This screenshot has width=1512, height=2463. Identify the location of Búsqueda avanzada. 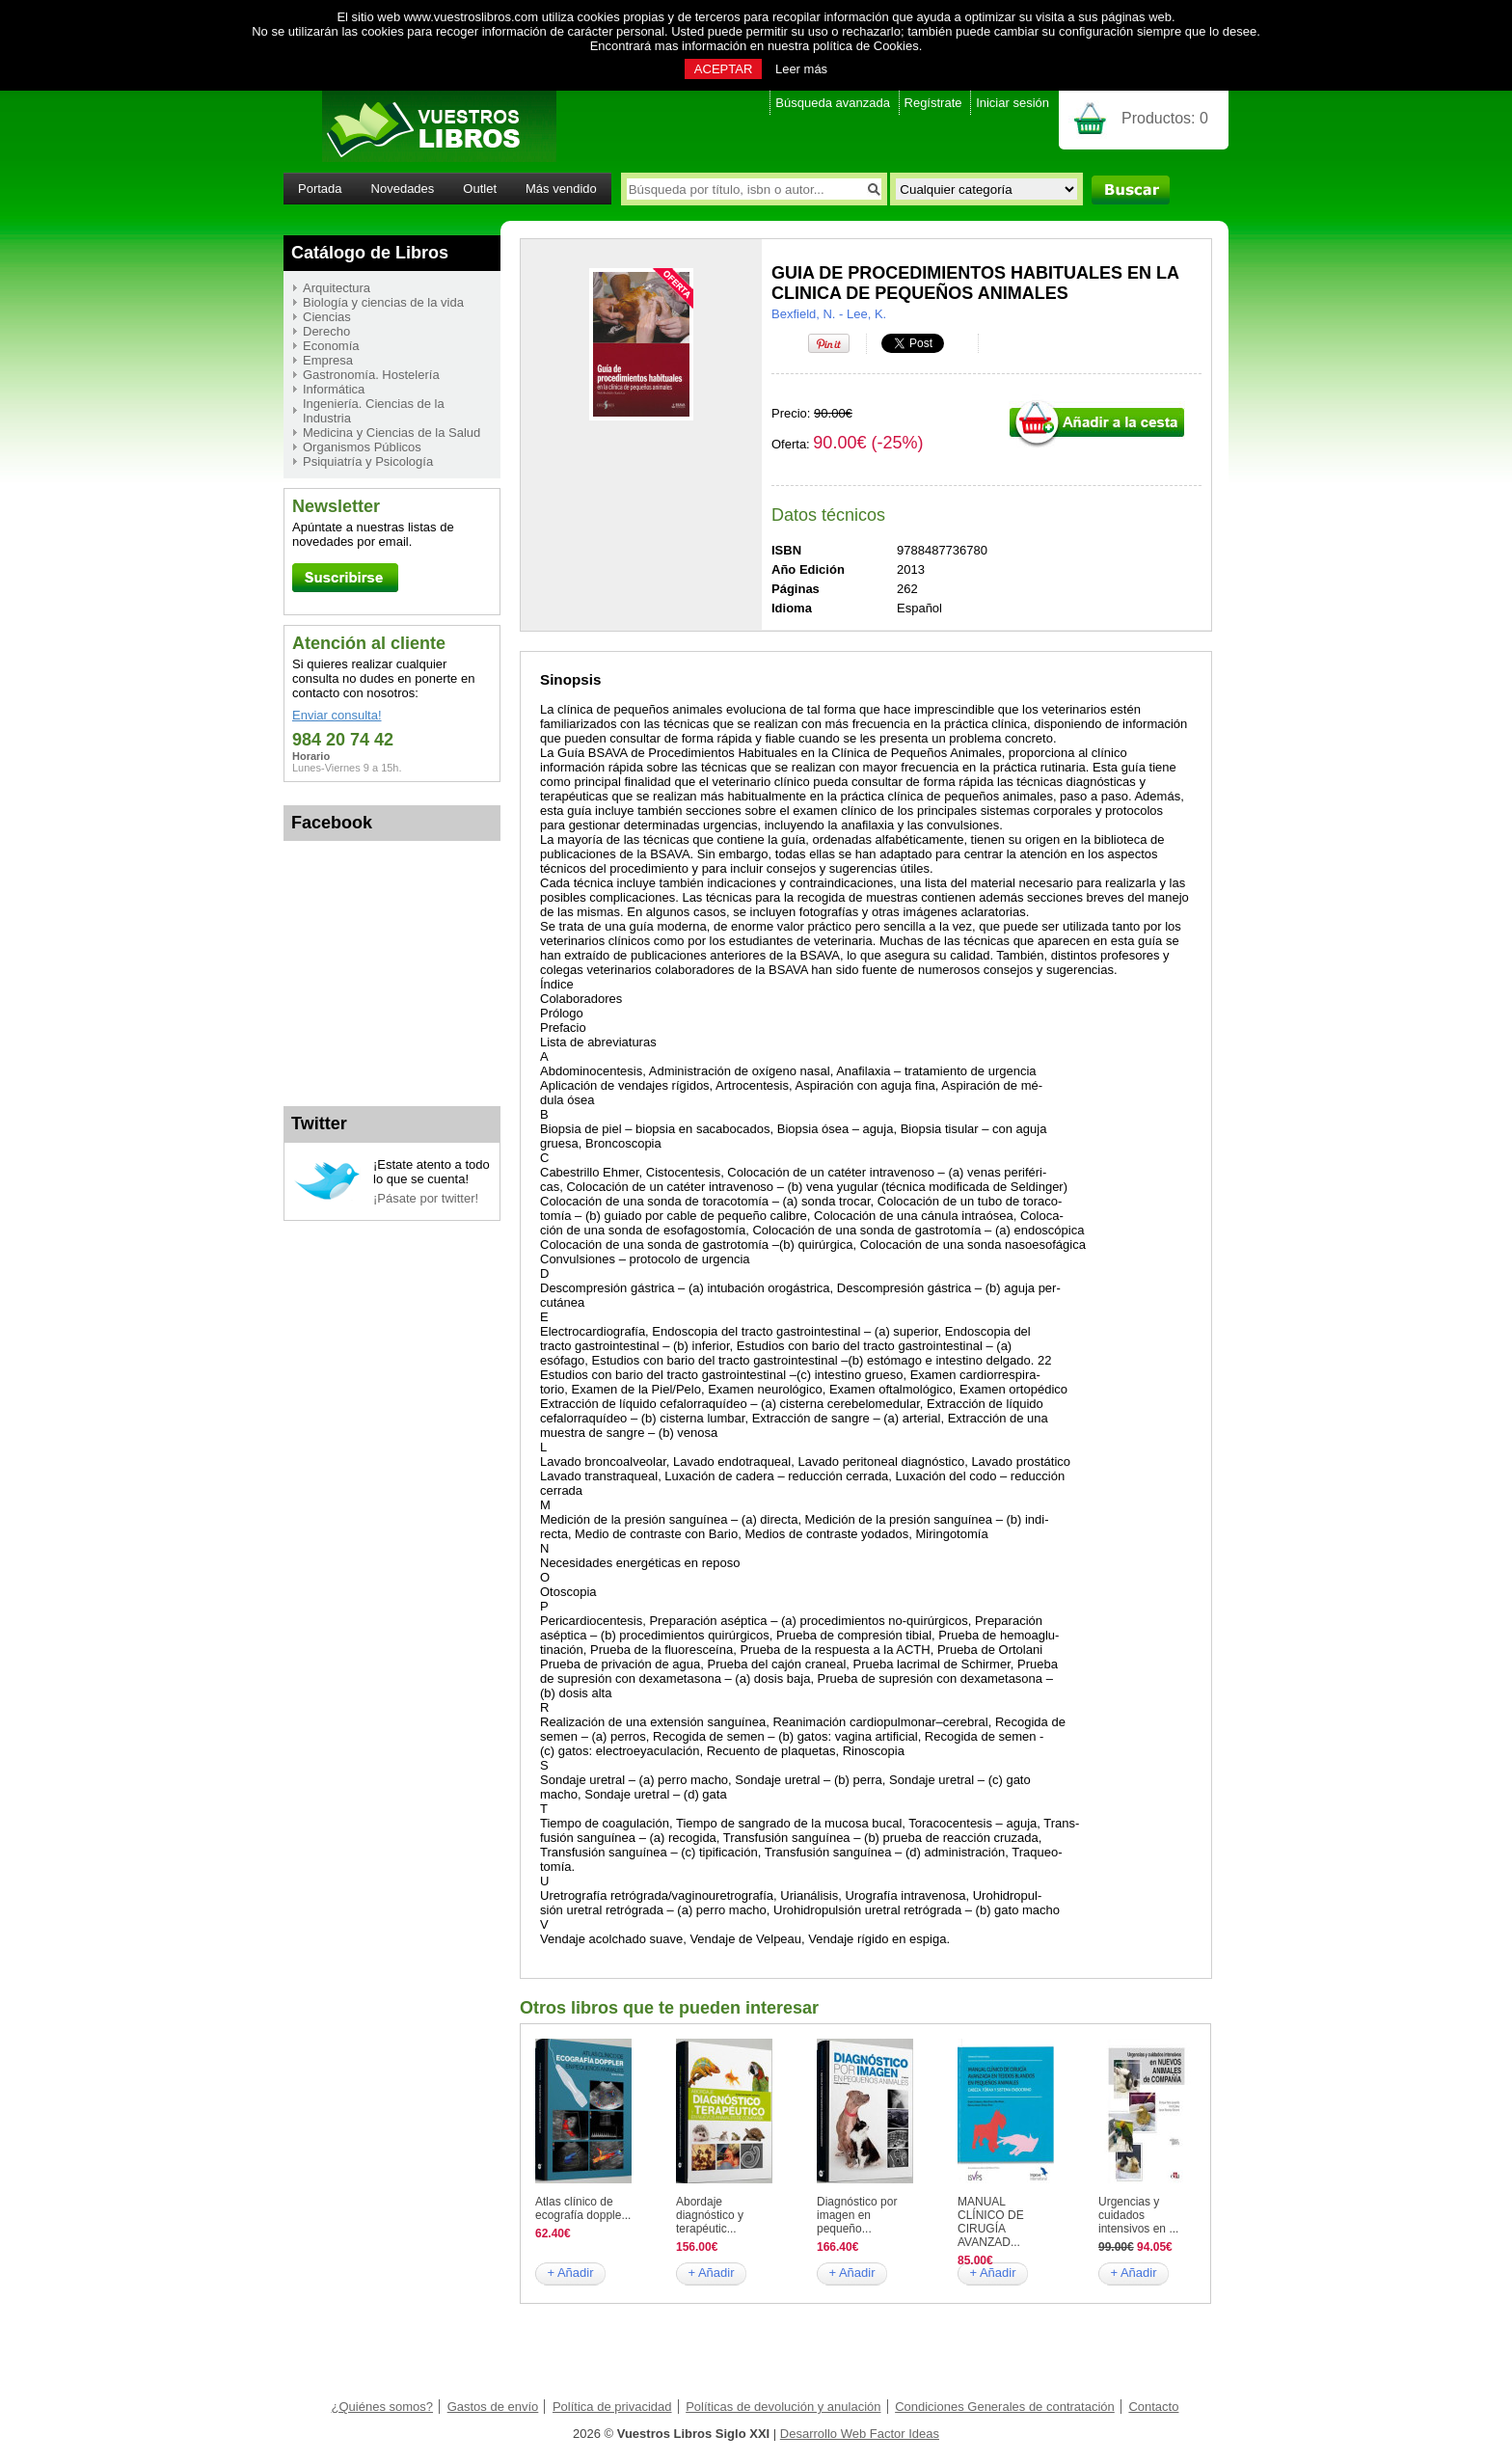
(832, 102).